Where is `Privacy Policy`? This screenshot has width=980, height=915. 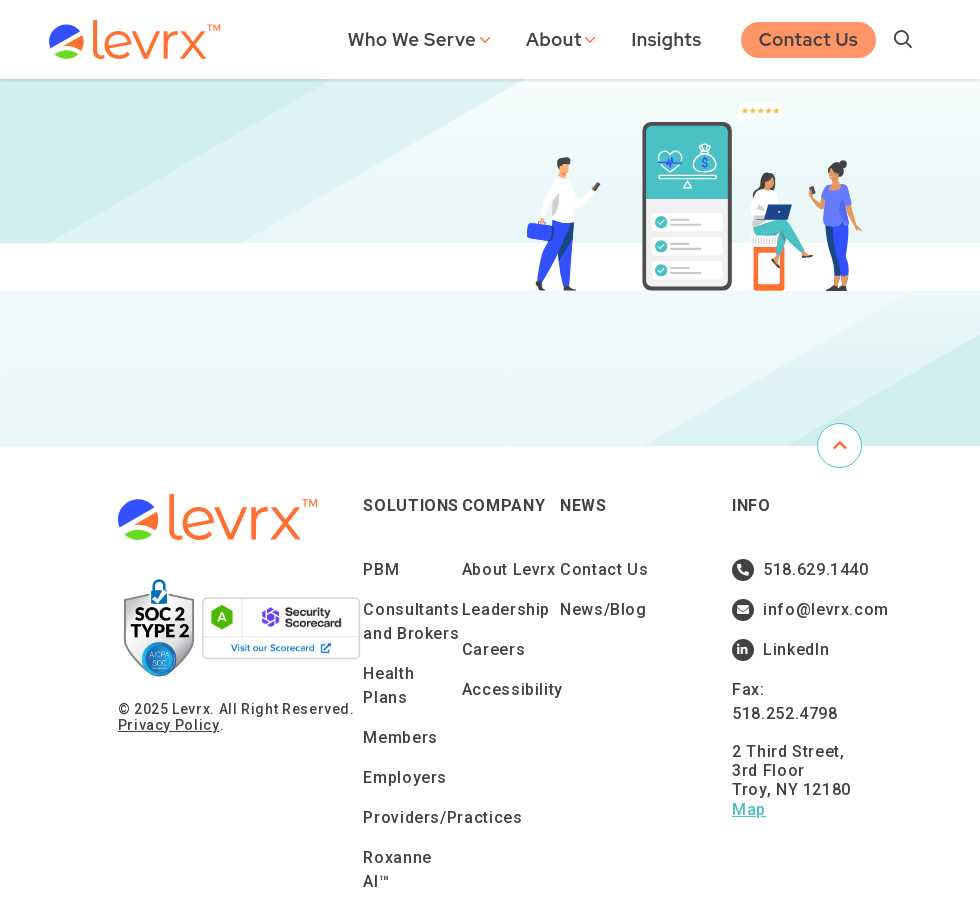 Privacy Policy is located at coordinates (169, 725).